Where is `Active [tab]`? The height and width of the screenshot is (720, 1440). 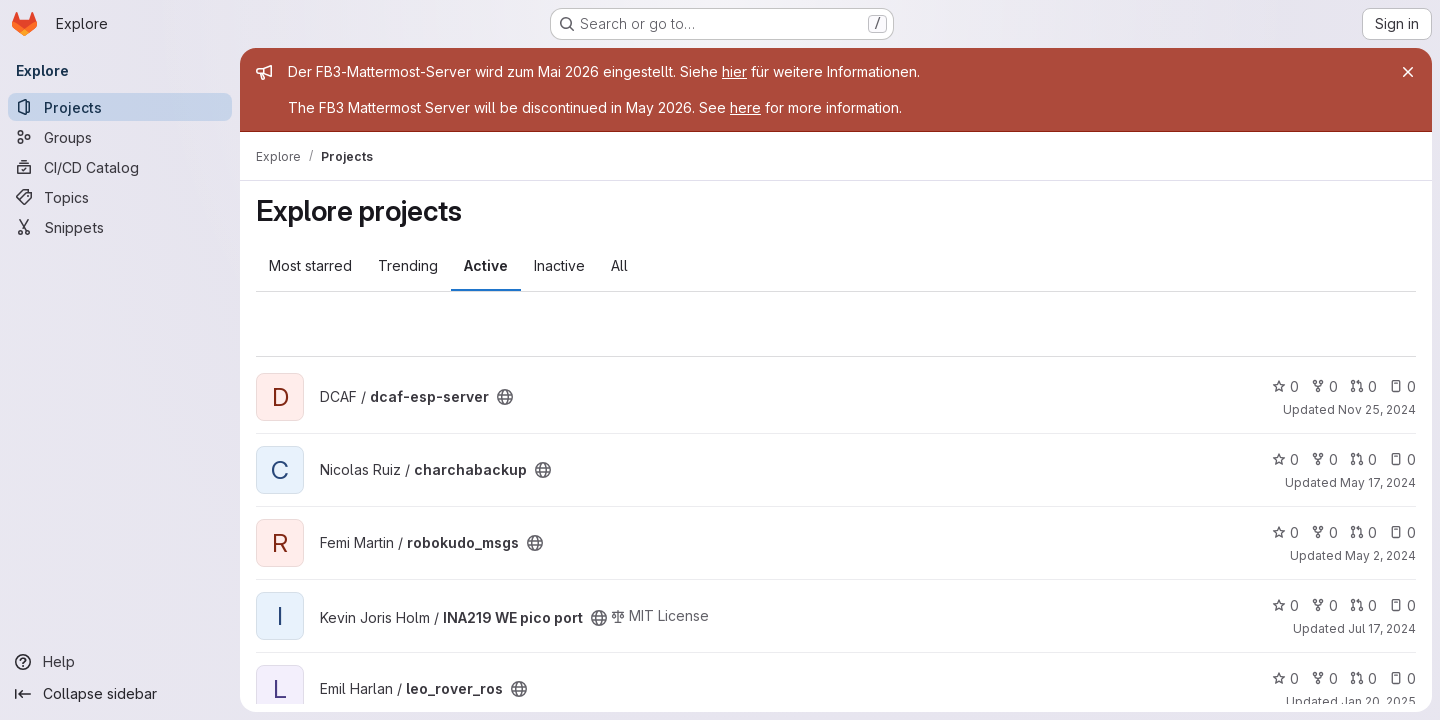 Active [tab] is located at coordinates (486, 265).